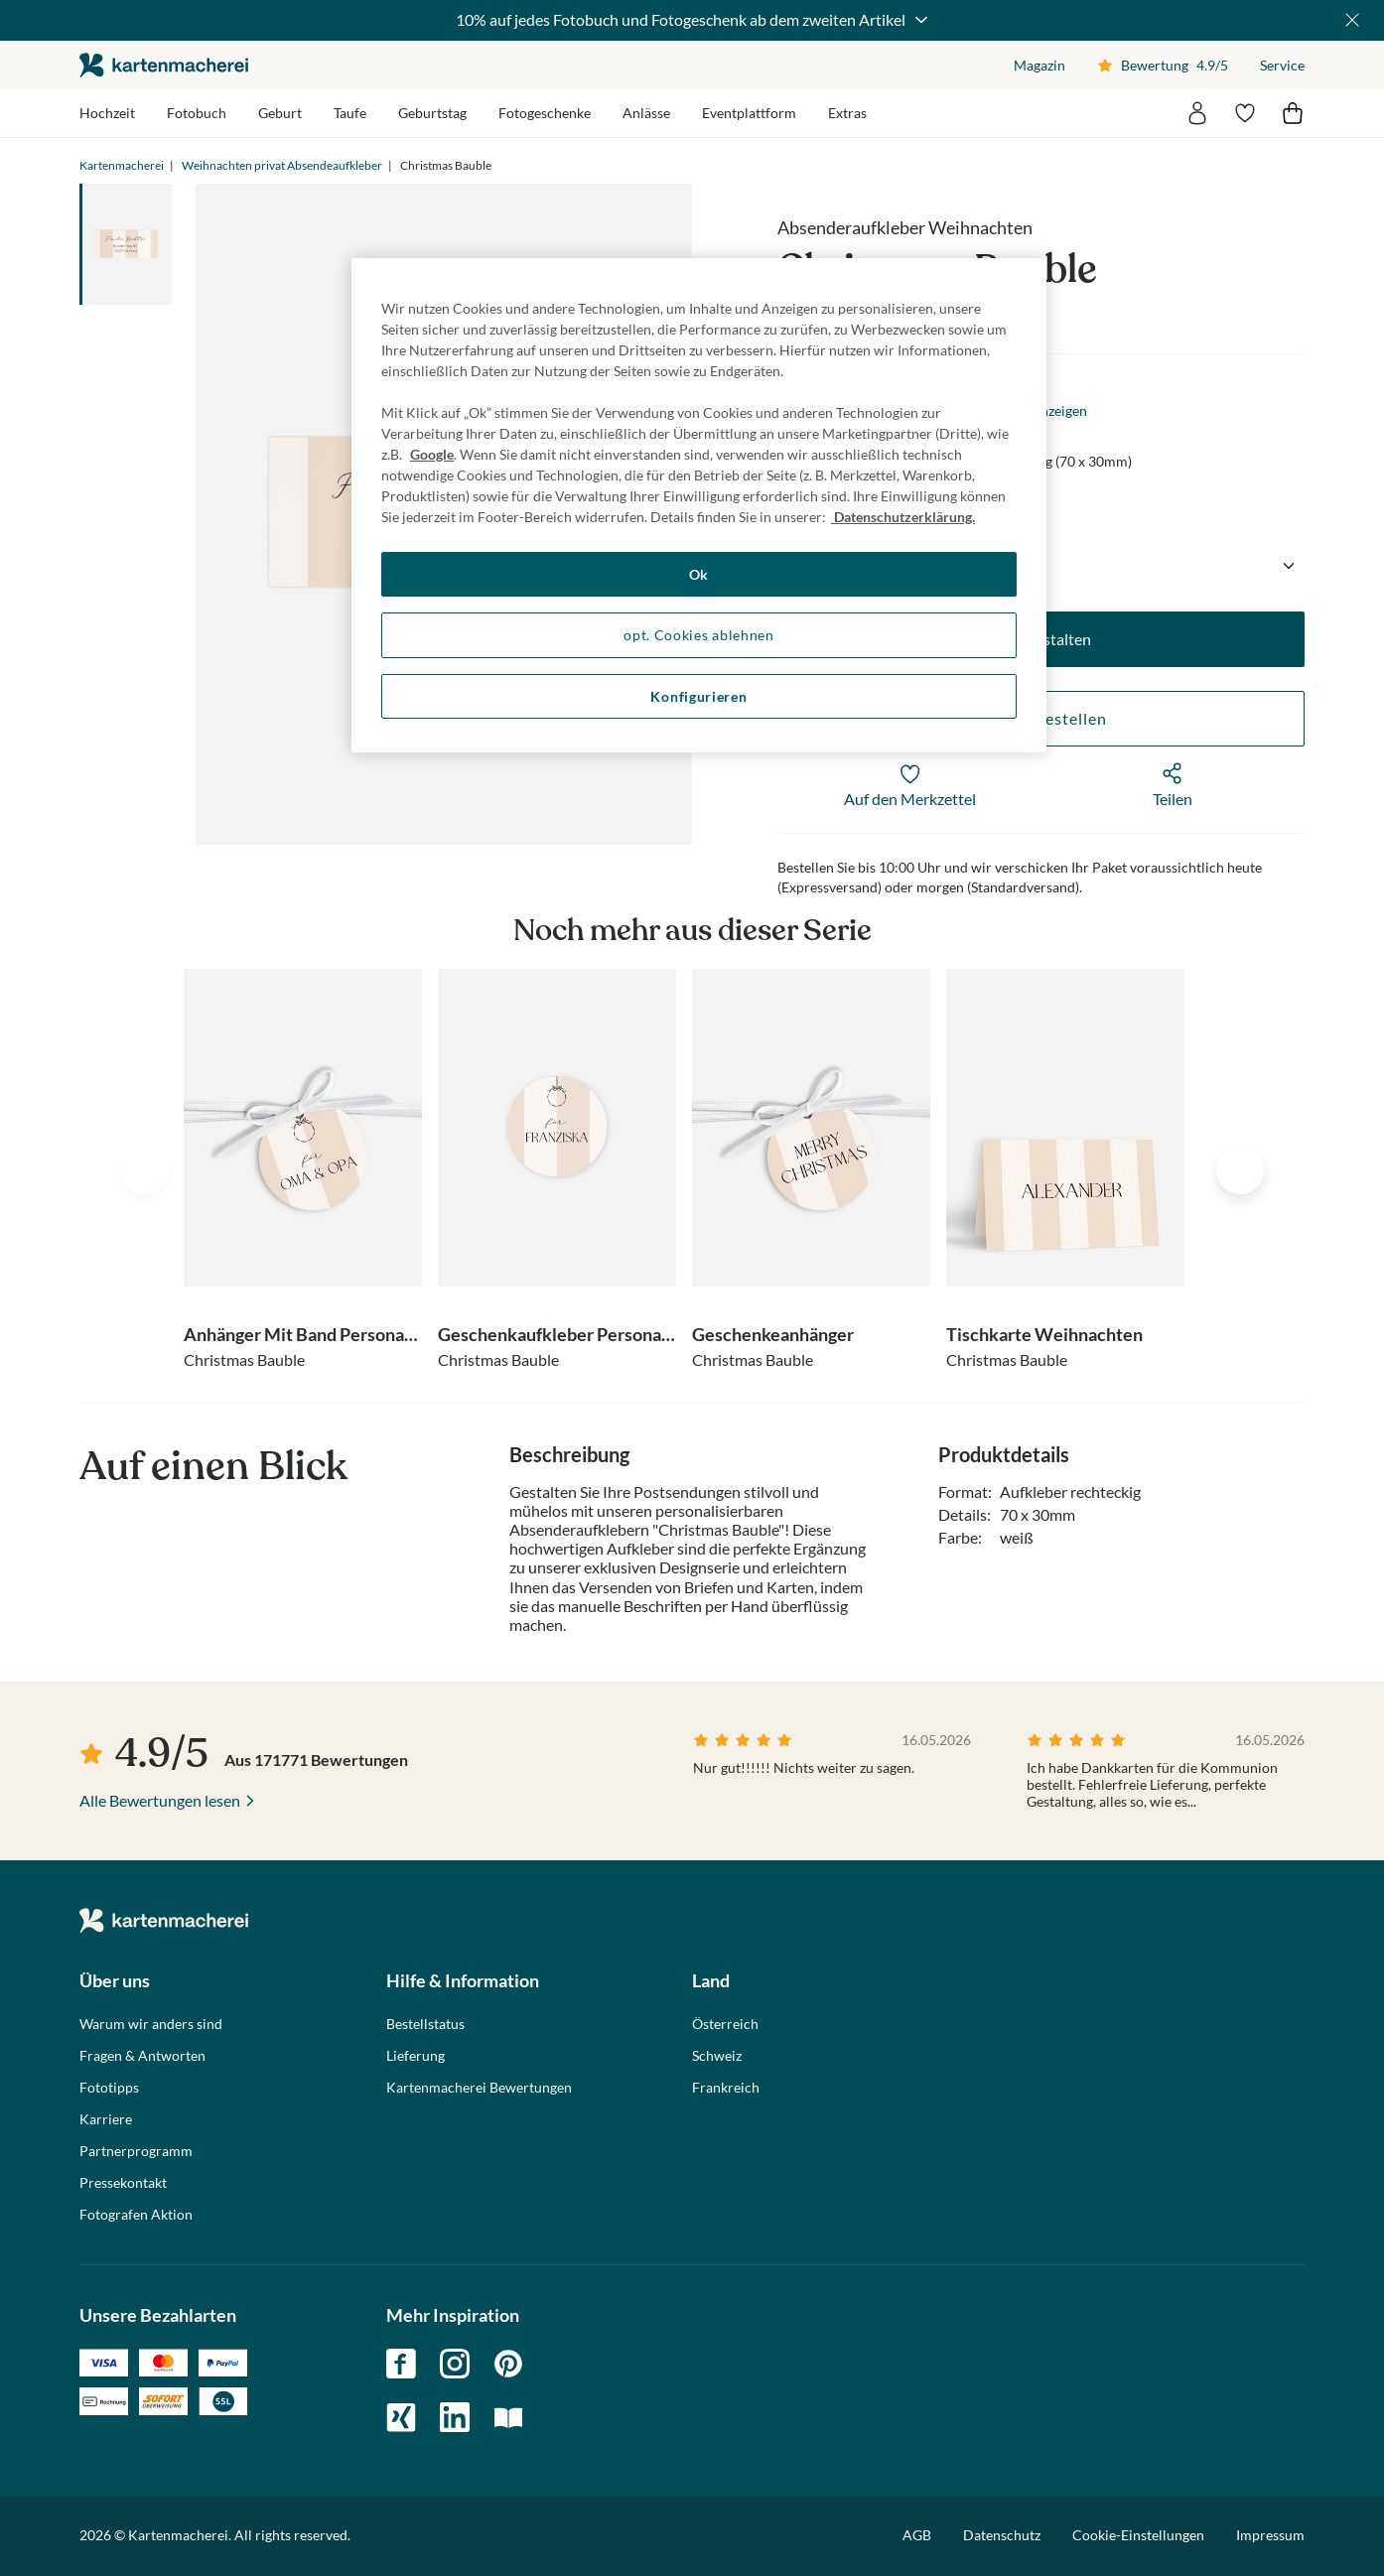 The image size is (1384, 2576). Describe the element at coordinates (1039, 65) in the screenshot. I see `Magazin` at that location.